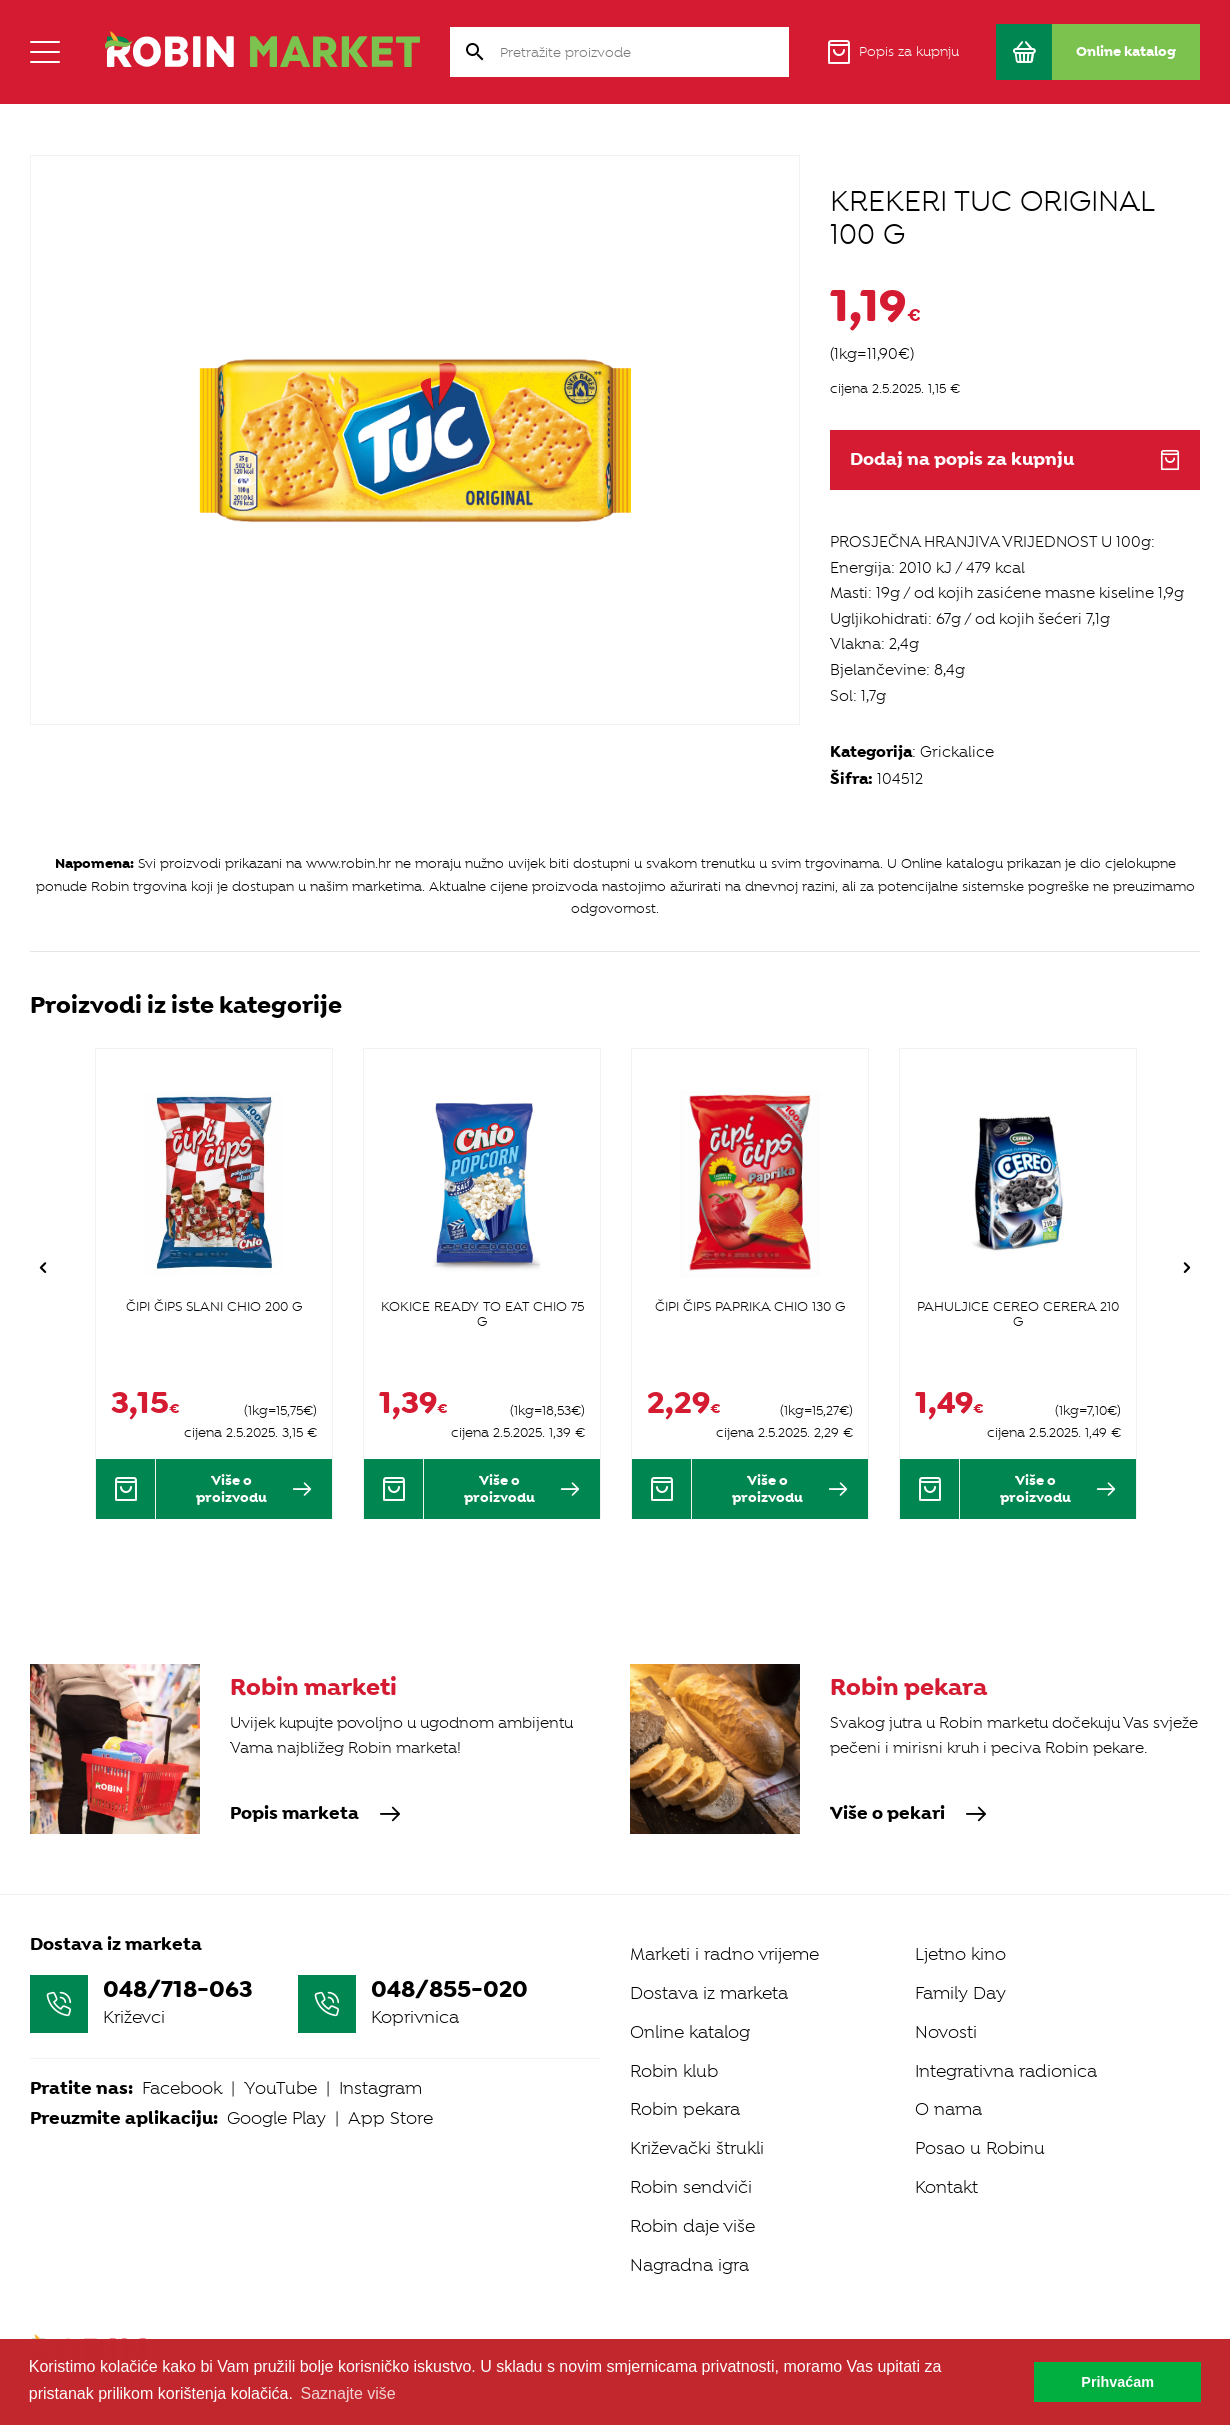 The image size is (1230, 2425). What do you see at coordinates (1117, 2382) in the screenshot?
I see `Prihvaćam [button]` at bounding box center [1117, 2382].